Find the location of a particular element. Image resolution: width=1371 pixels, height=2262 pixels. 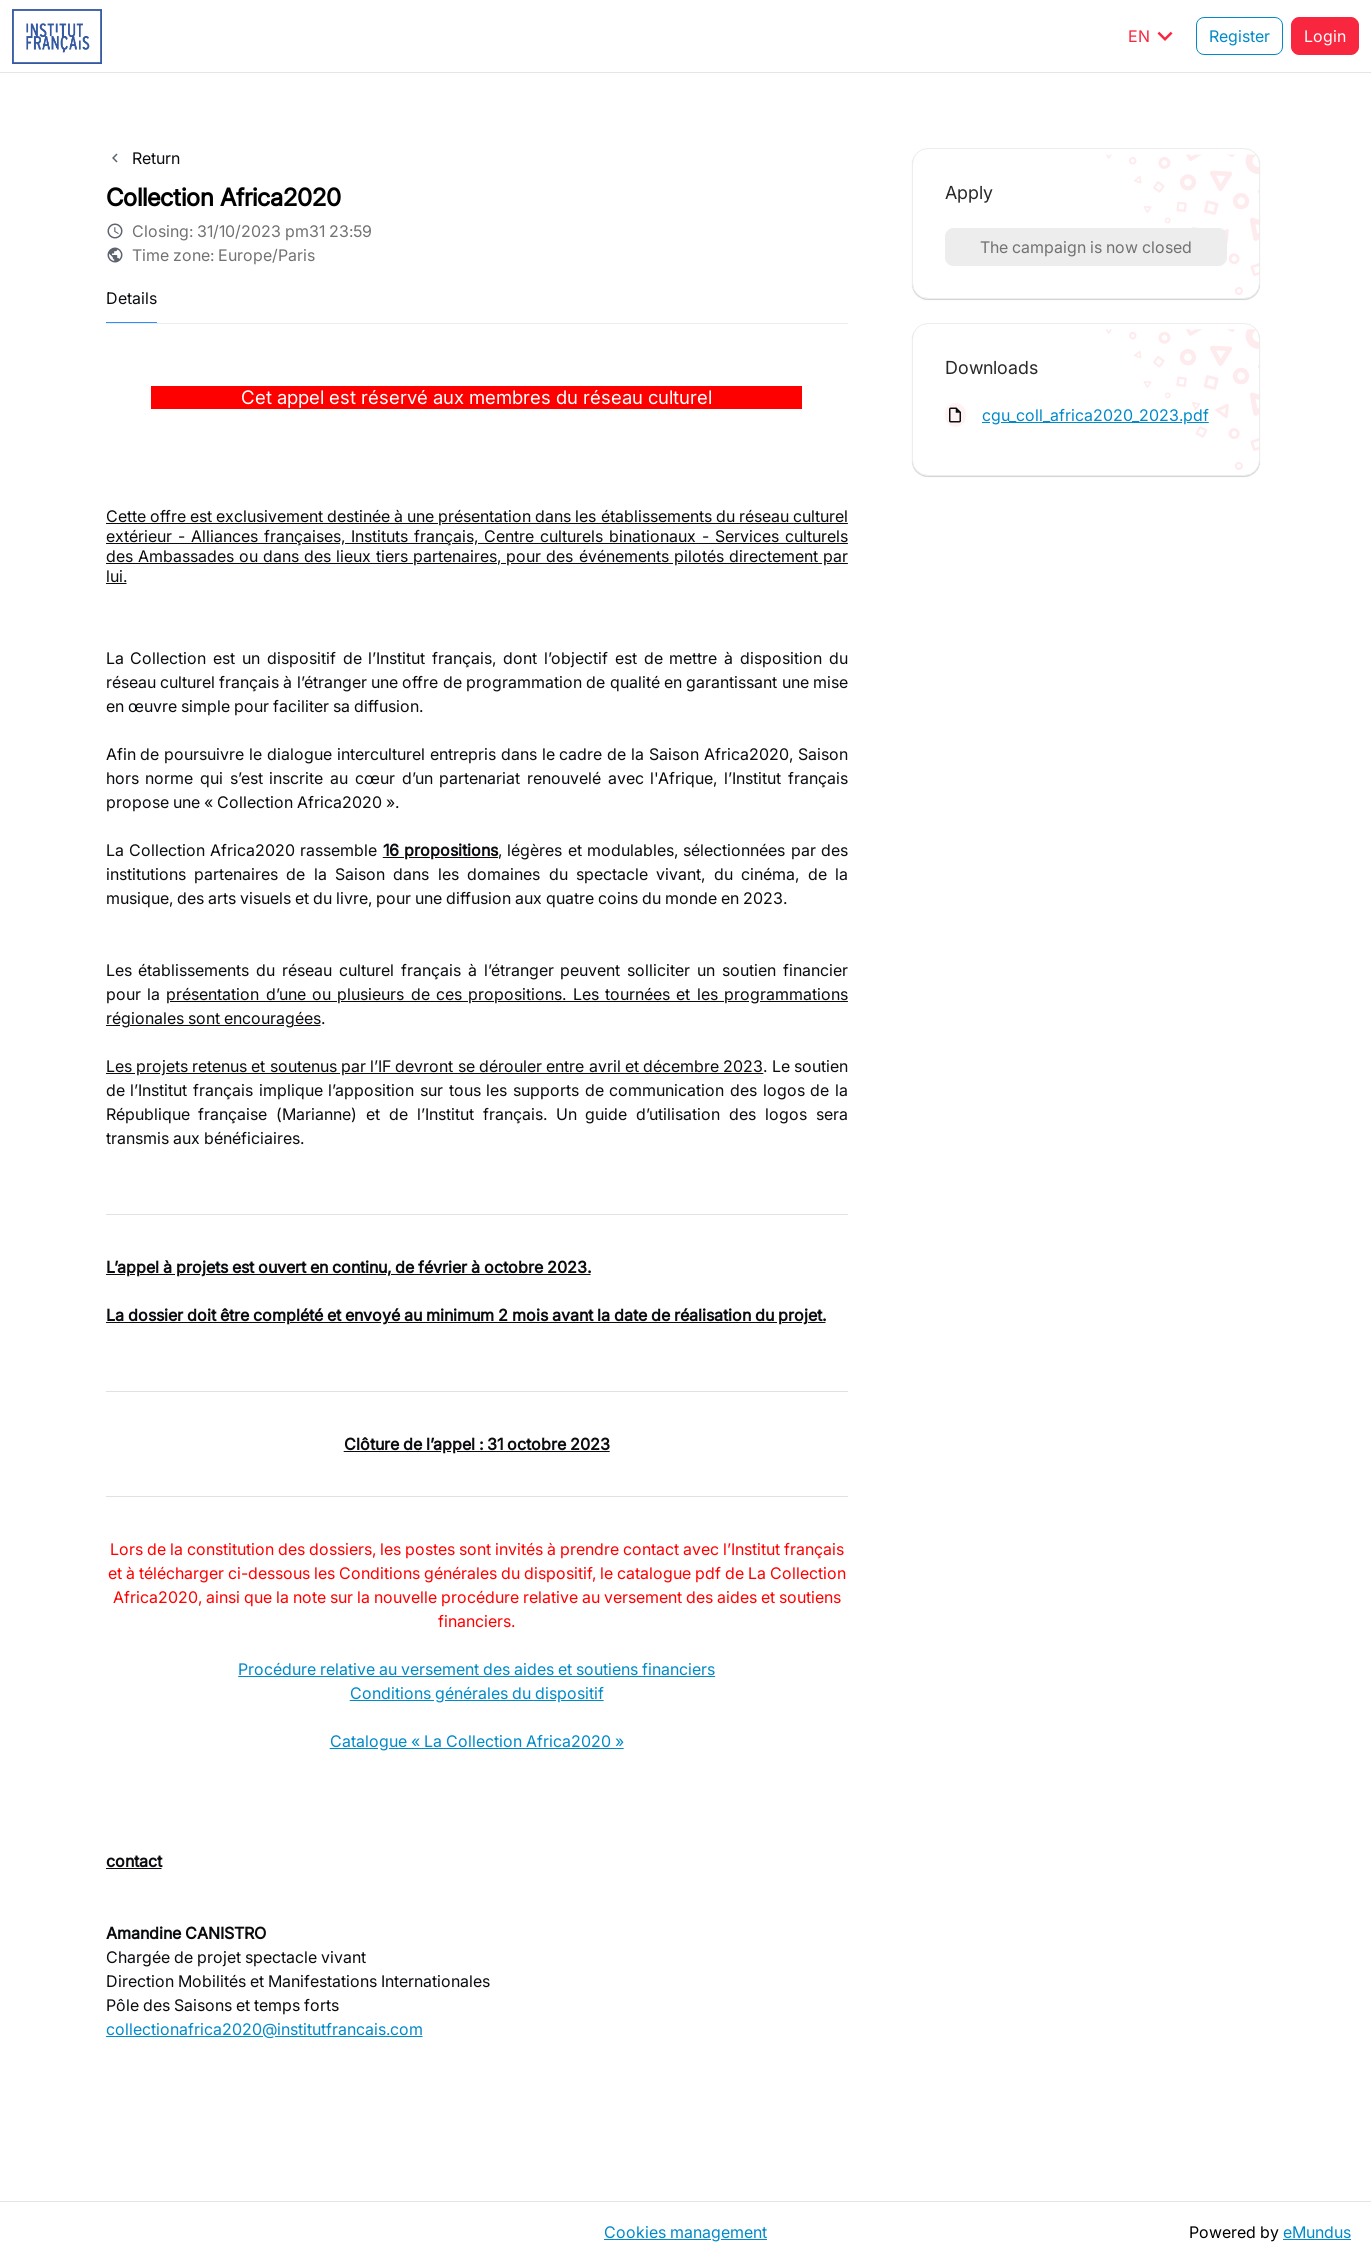

collectionafrica2020@institutfrancais.com is located at coordinates (264, 2029).